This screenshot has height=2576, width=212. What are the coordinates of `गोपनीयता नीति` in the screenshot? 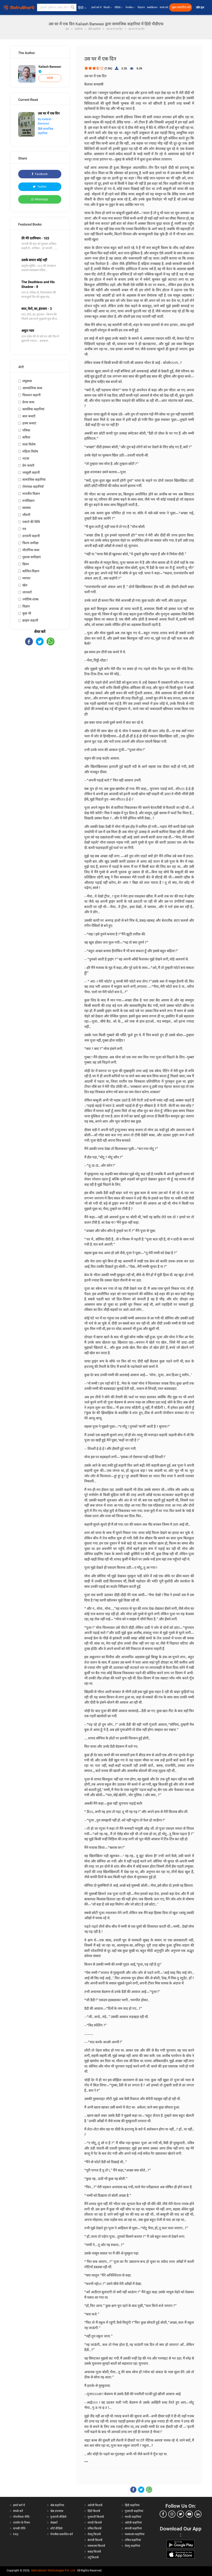 It's located at (21, 2516).